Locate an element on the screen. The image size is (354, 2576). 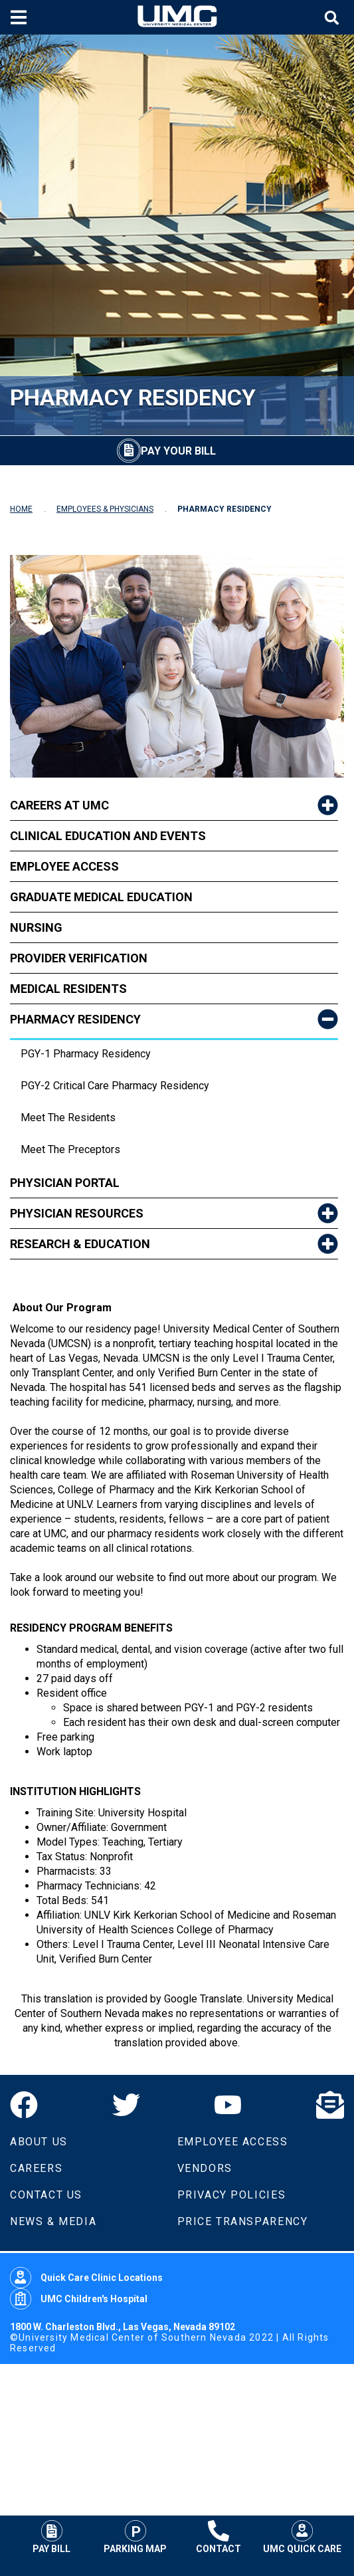
Physician Portal [link to Physician Portal] is located at coordinates (65, 1183).